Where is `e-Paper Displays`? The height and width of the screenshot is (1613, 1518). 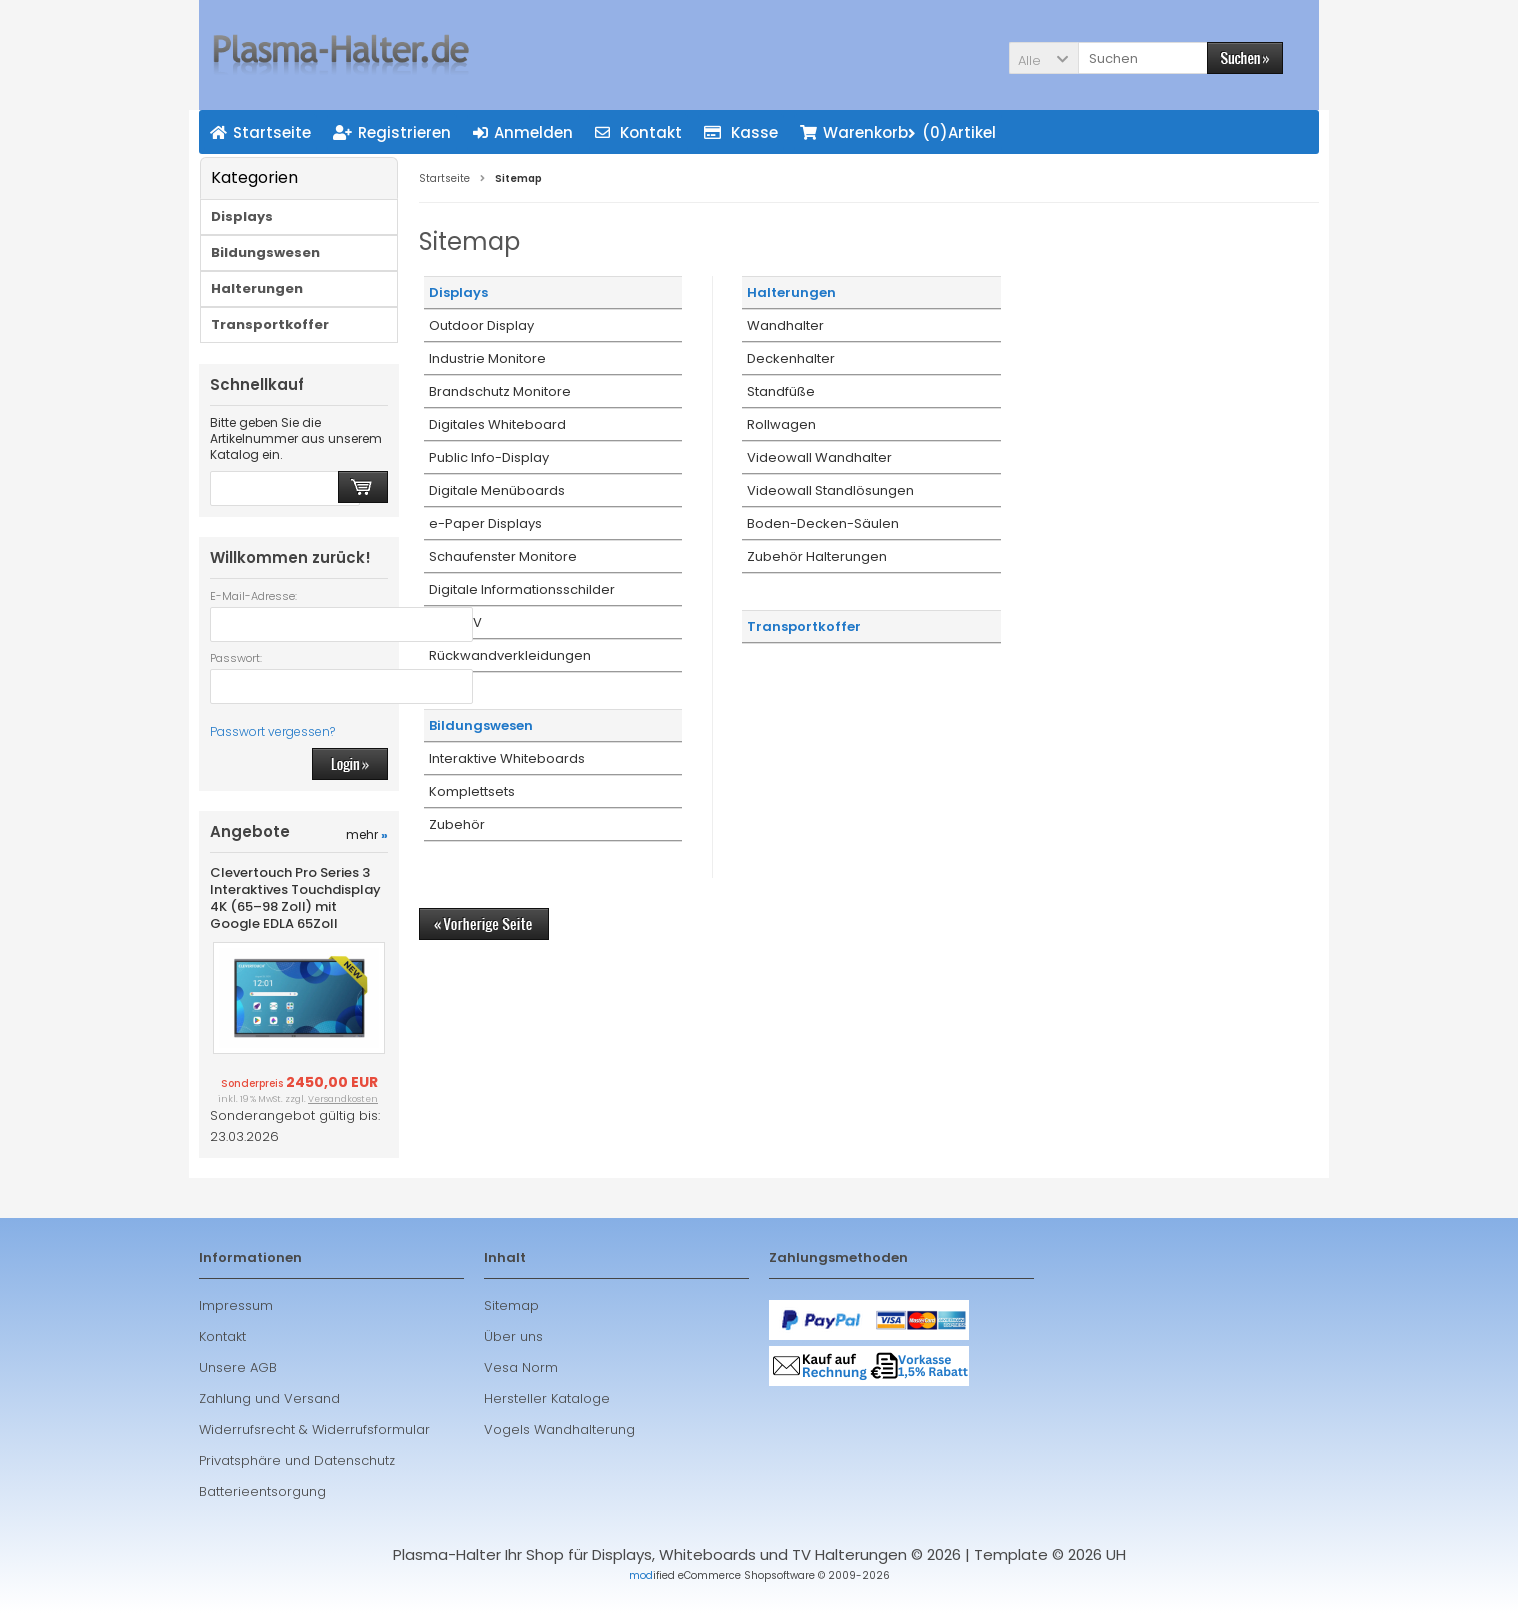 e-Paper Displays is located at coordinates (485, 523).